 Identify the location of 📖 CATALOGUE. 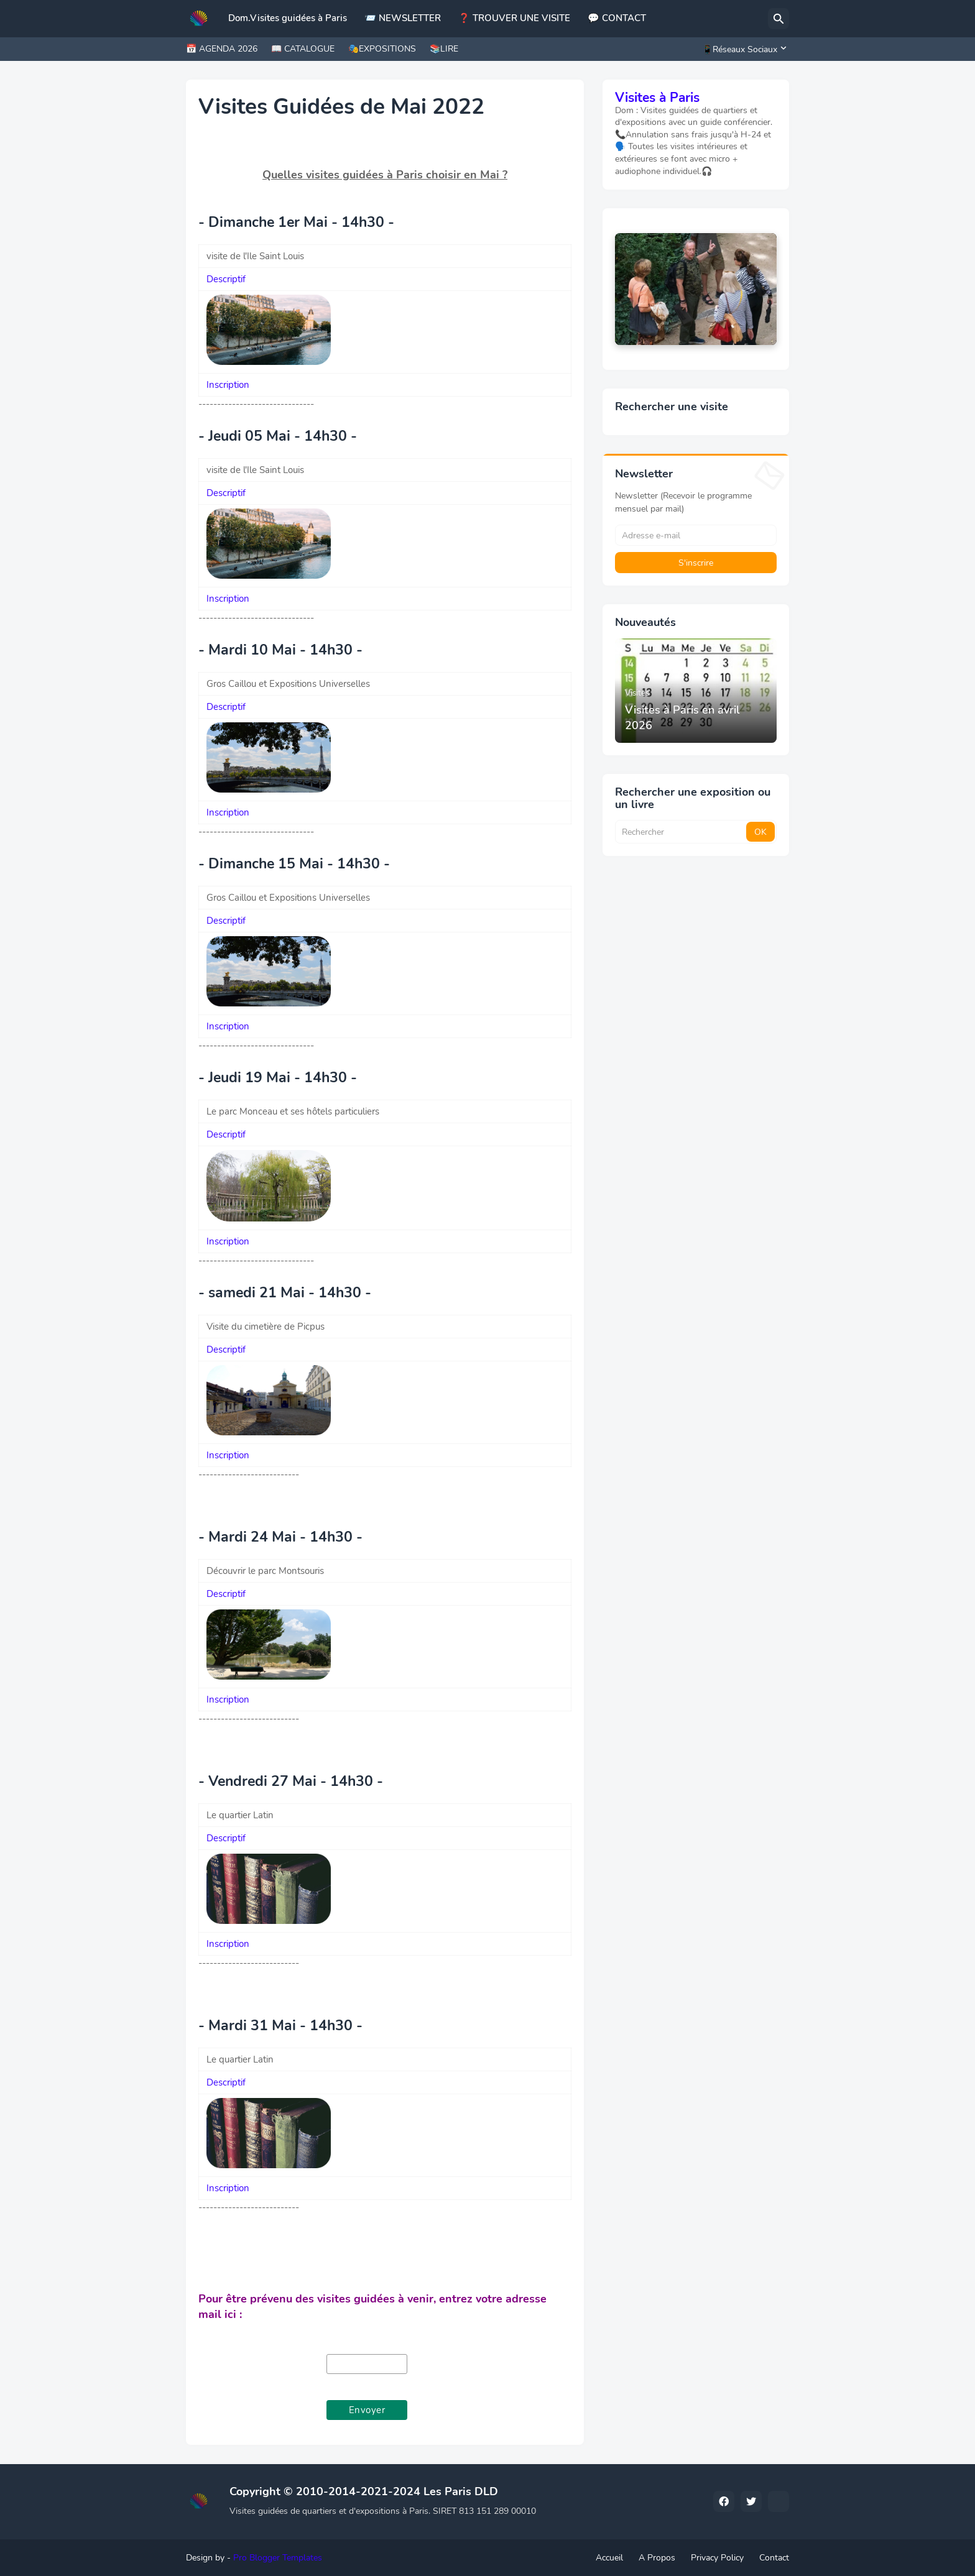
(303, 49).